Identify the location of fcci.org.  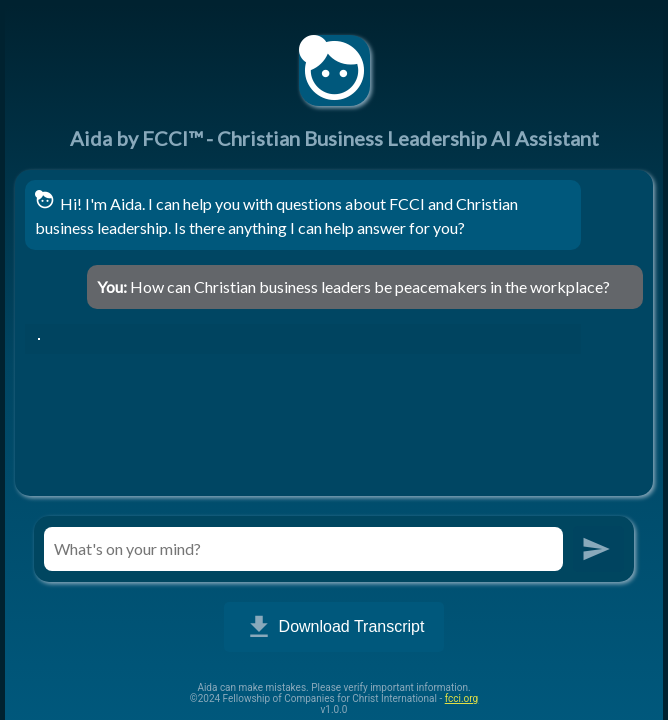
(462, 698).